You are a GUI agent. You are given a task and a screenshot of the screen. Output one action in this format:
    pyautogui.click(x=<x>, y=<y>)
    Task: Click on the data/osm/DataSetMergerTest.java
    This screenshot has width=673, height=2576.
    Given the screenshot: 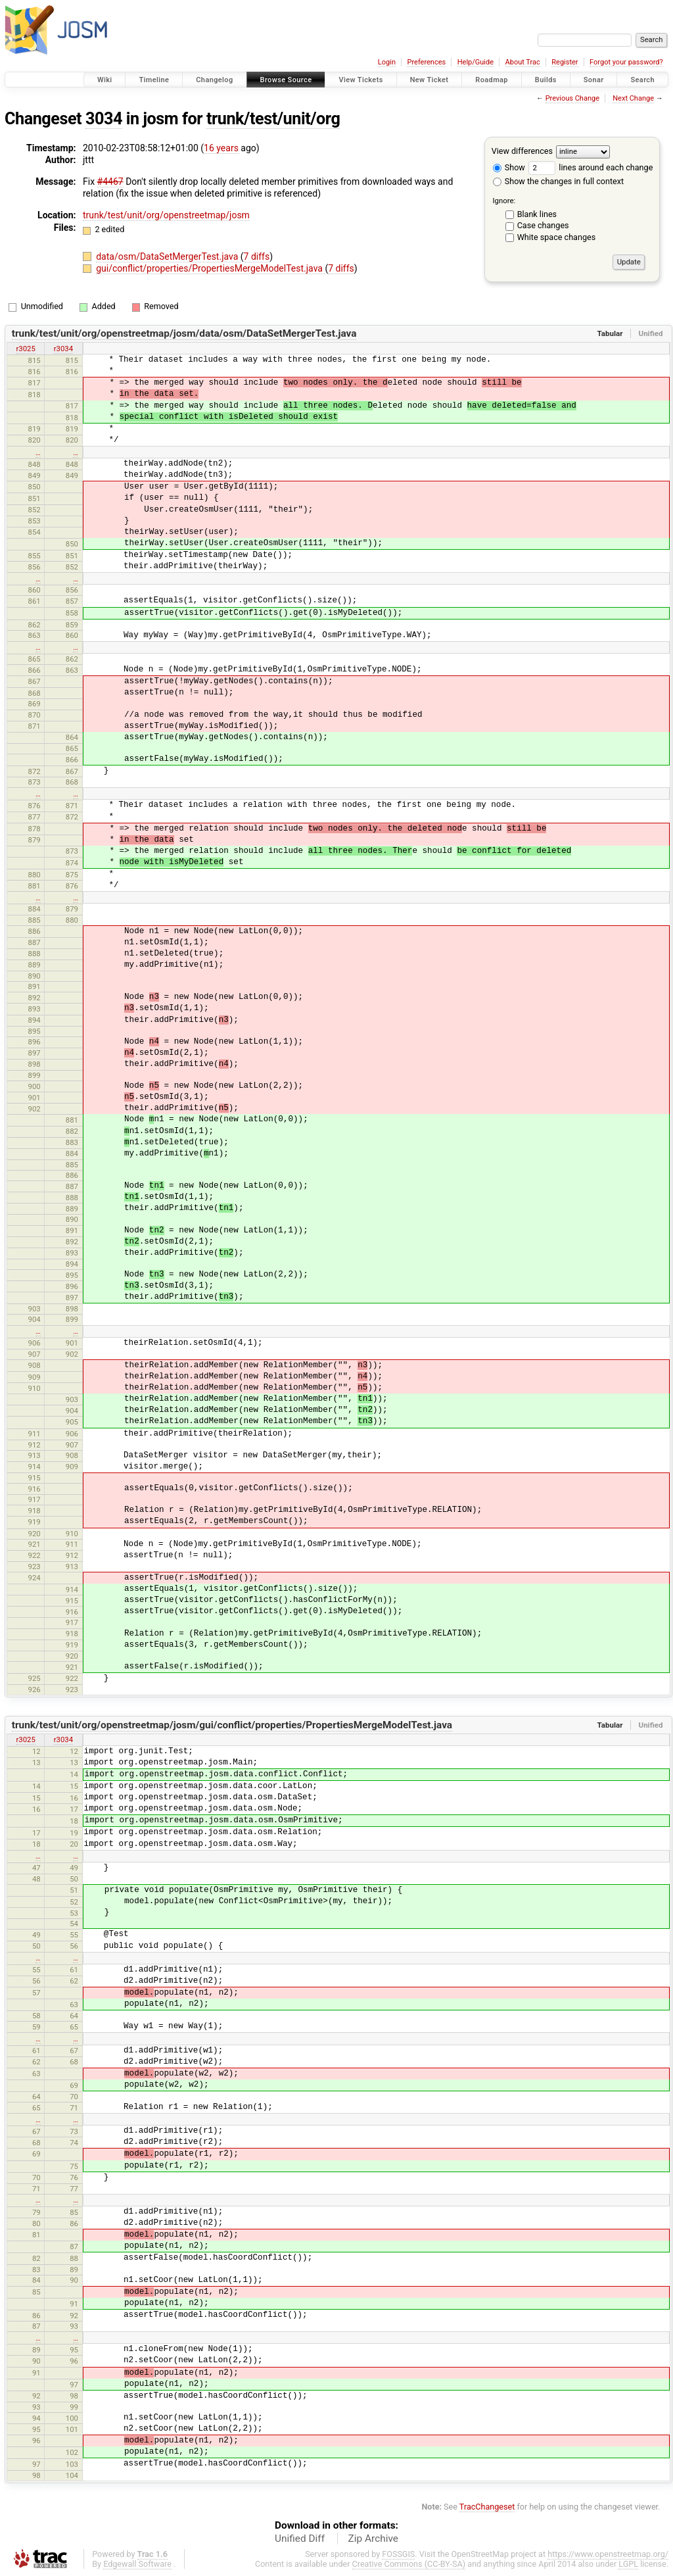 What is the action you would take?
    pyautogui.click(x=168, y=256)
    